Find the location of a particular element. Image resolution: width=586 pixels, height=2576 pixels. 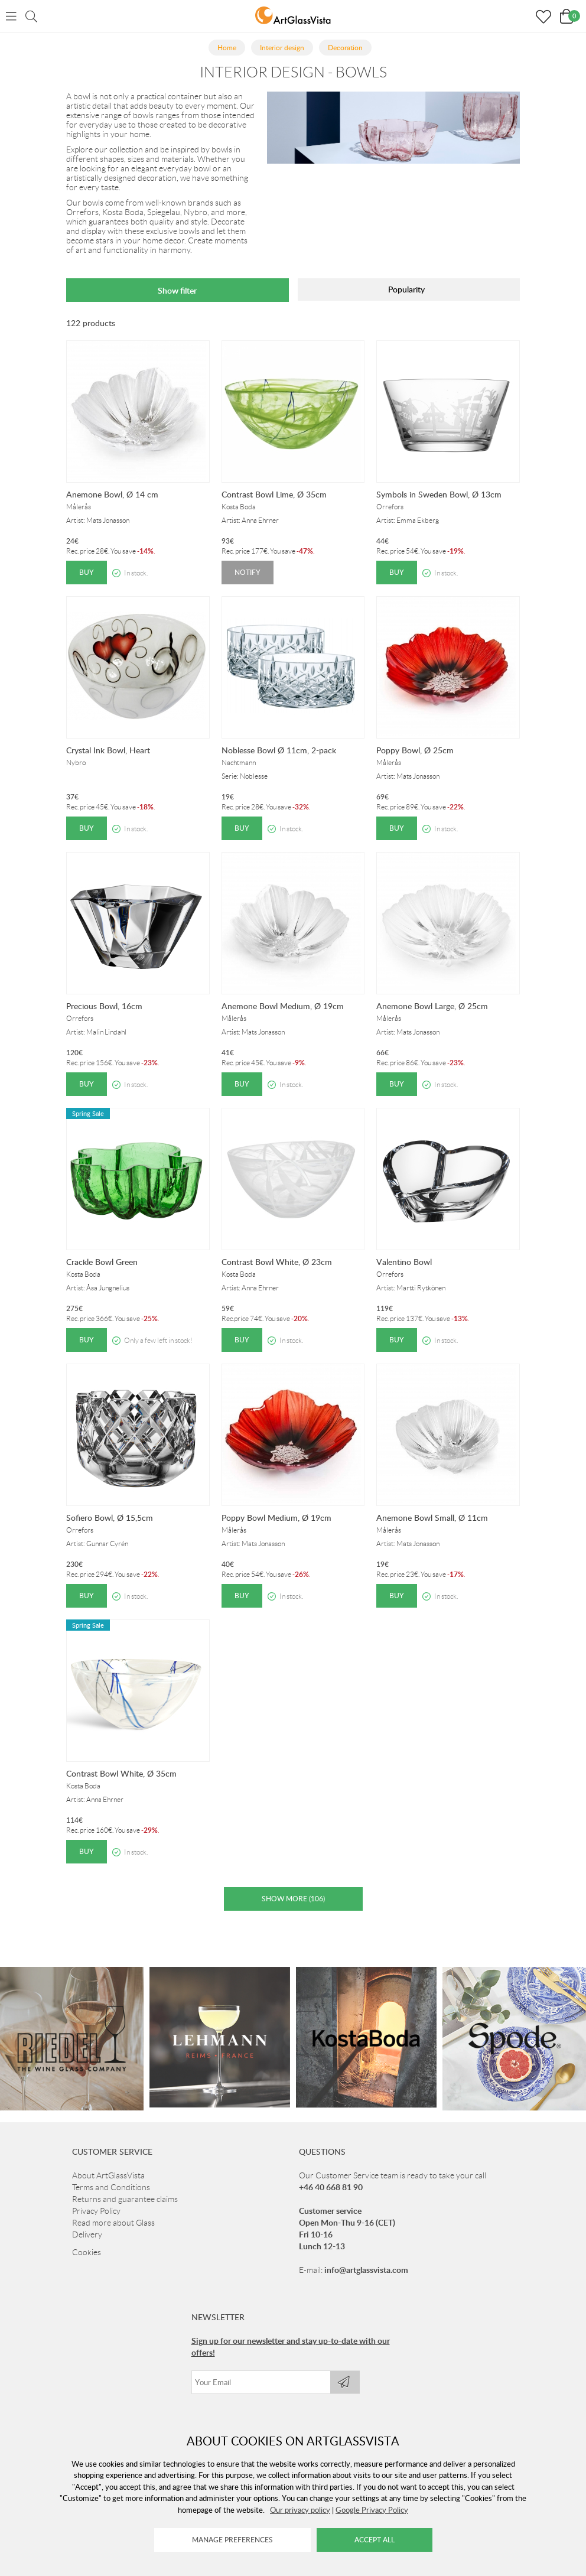

Contrast Bowl White, Ø 23cm is located at coordinates (277, 1261).